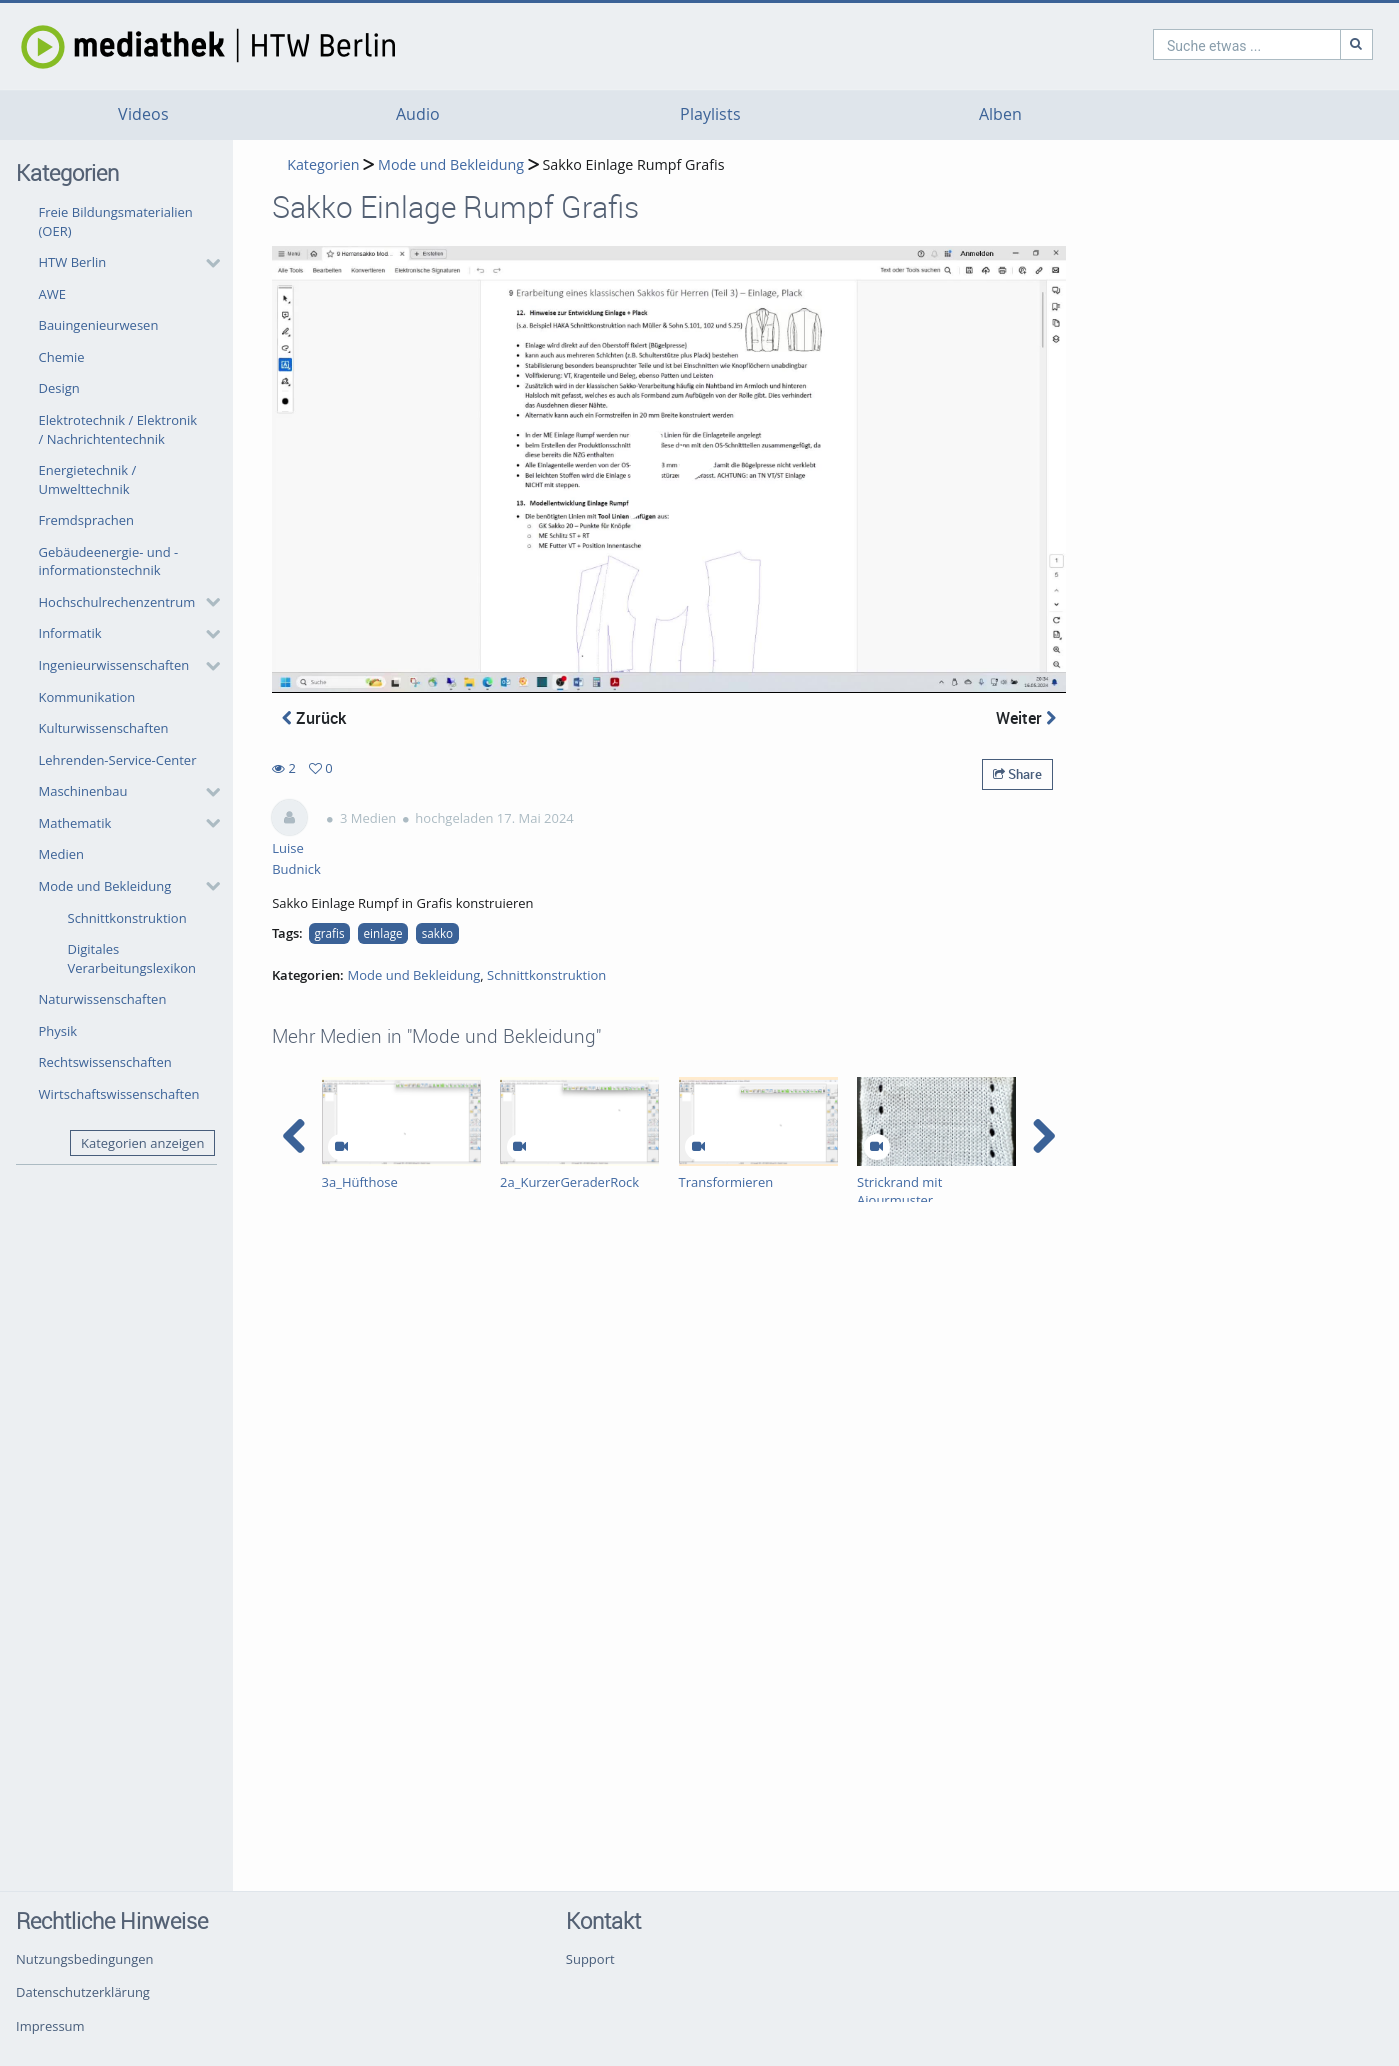 This screenshot has width=1399, height=2066. What do you see at coordinates (50, 2026) in the screenshot?
I see `Impressum` at bounding box center [50, 2026].